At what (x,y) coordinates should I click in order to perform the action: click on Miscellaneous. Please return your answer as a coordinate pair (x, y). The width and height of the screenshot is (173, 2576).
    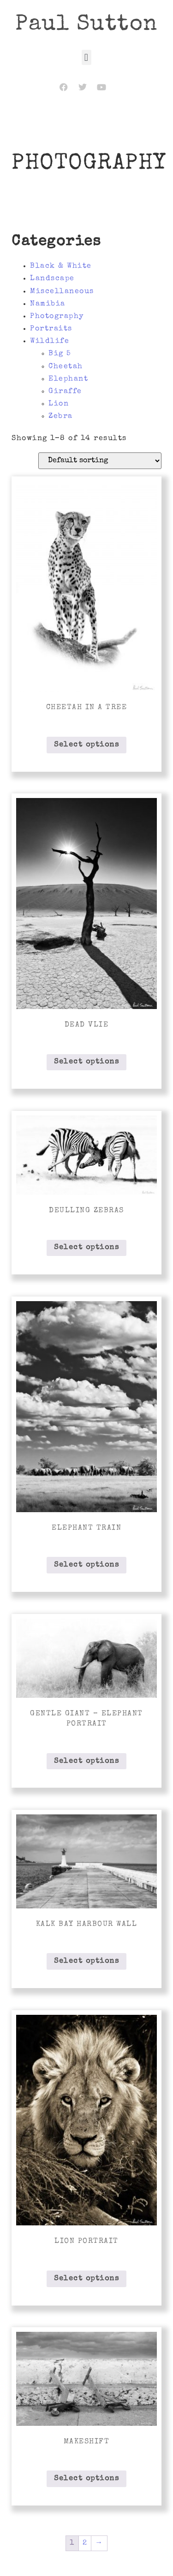
    Looking at the image, I should click on (62, 291).